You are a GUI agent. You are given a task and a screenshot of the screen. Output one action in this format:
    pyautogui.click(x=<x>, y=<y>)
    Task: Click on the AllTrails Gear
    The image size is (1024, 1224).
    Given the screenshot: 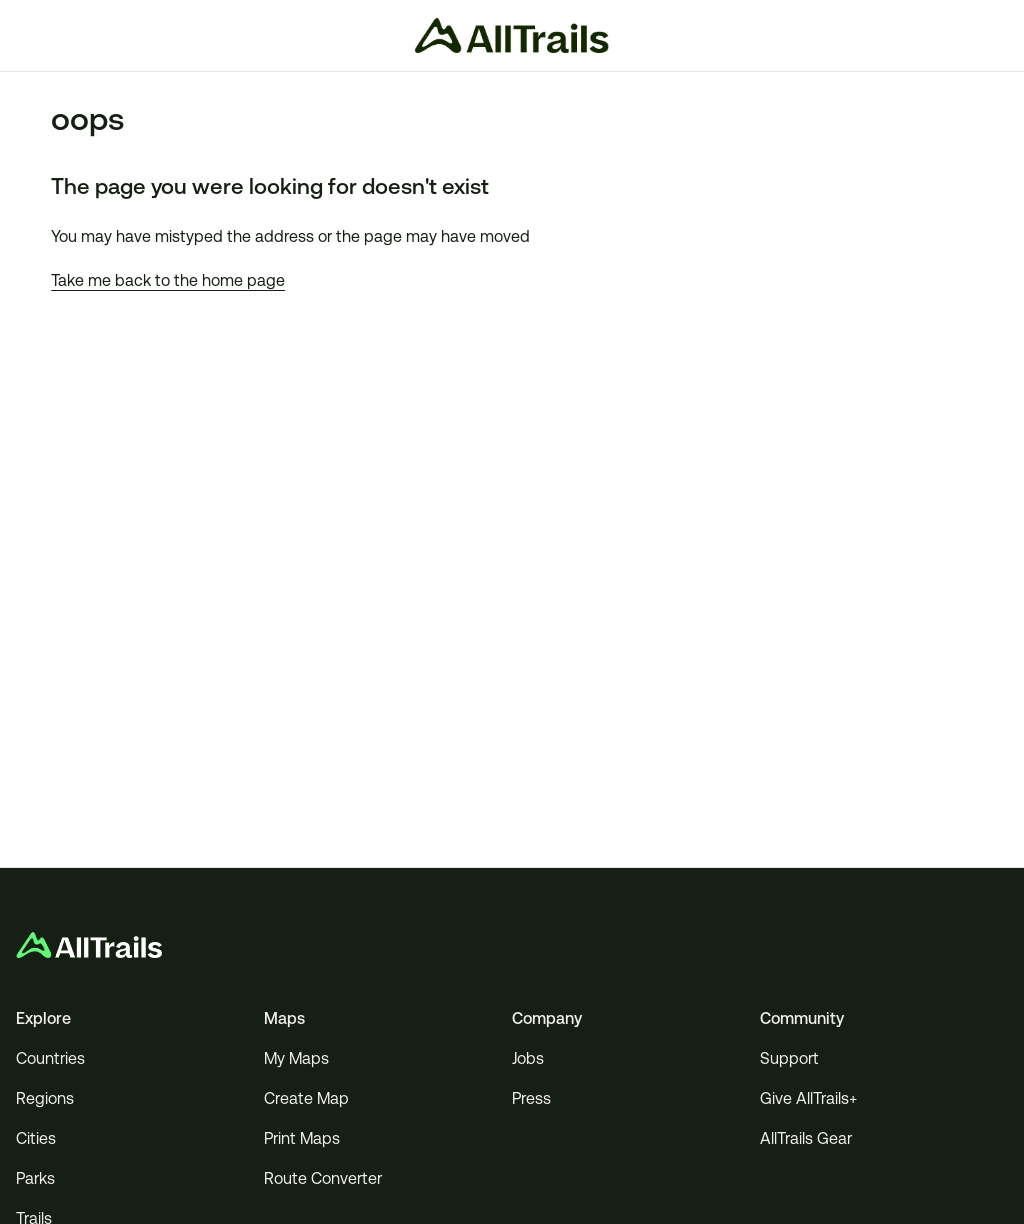 What is the action you would take?
    pyautogui.click(x=806, y=1138)
    